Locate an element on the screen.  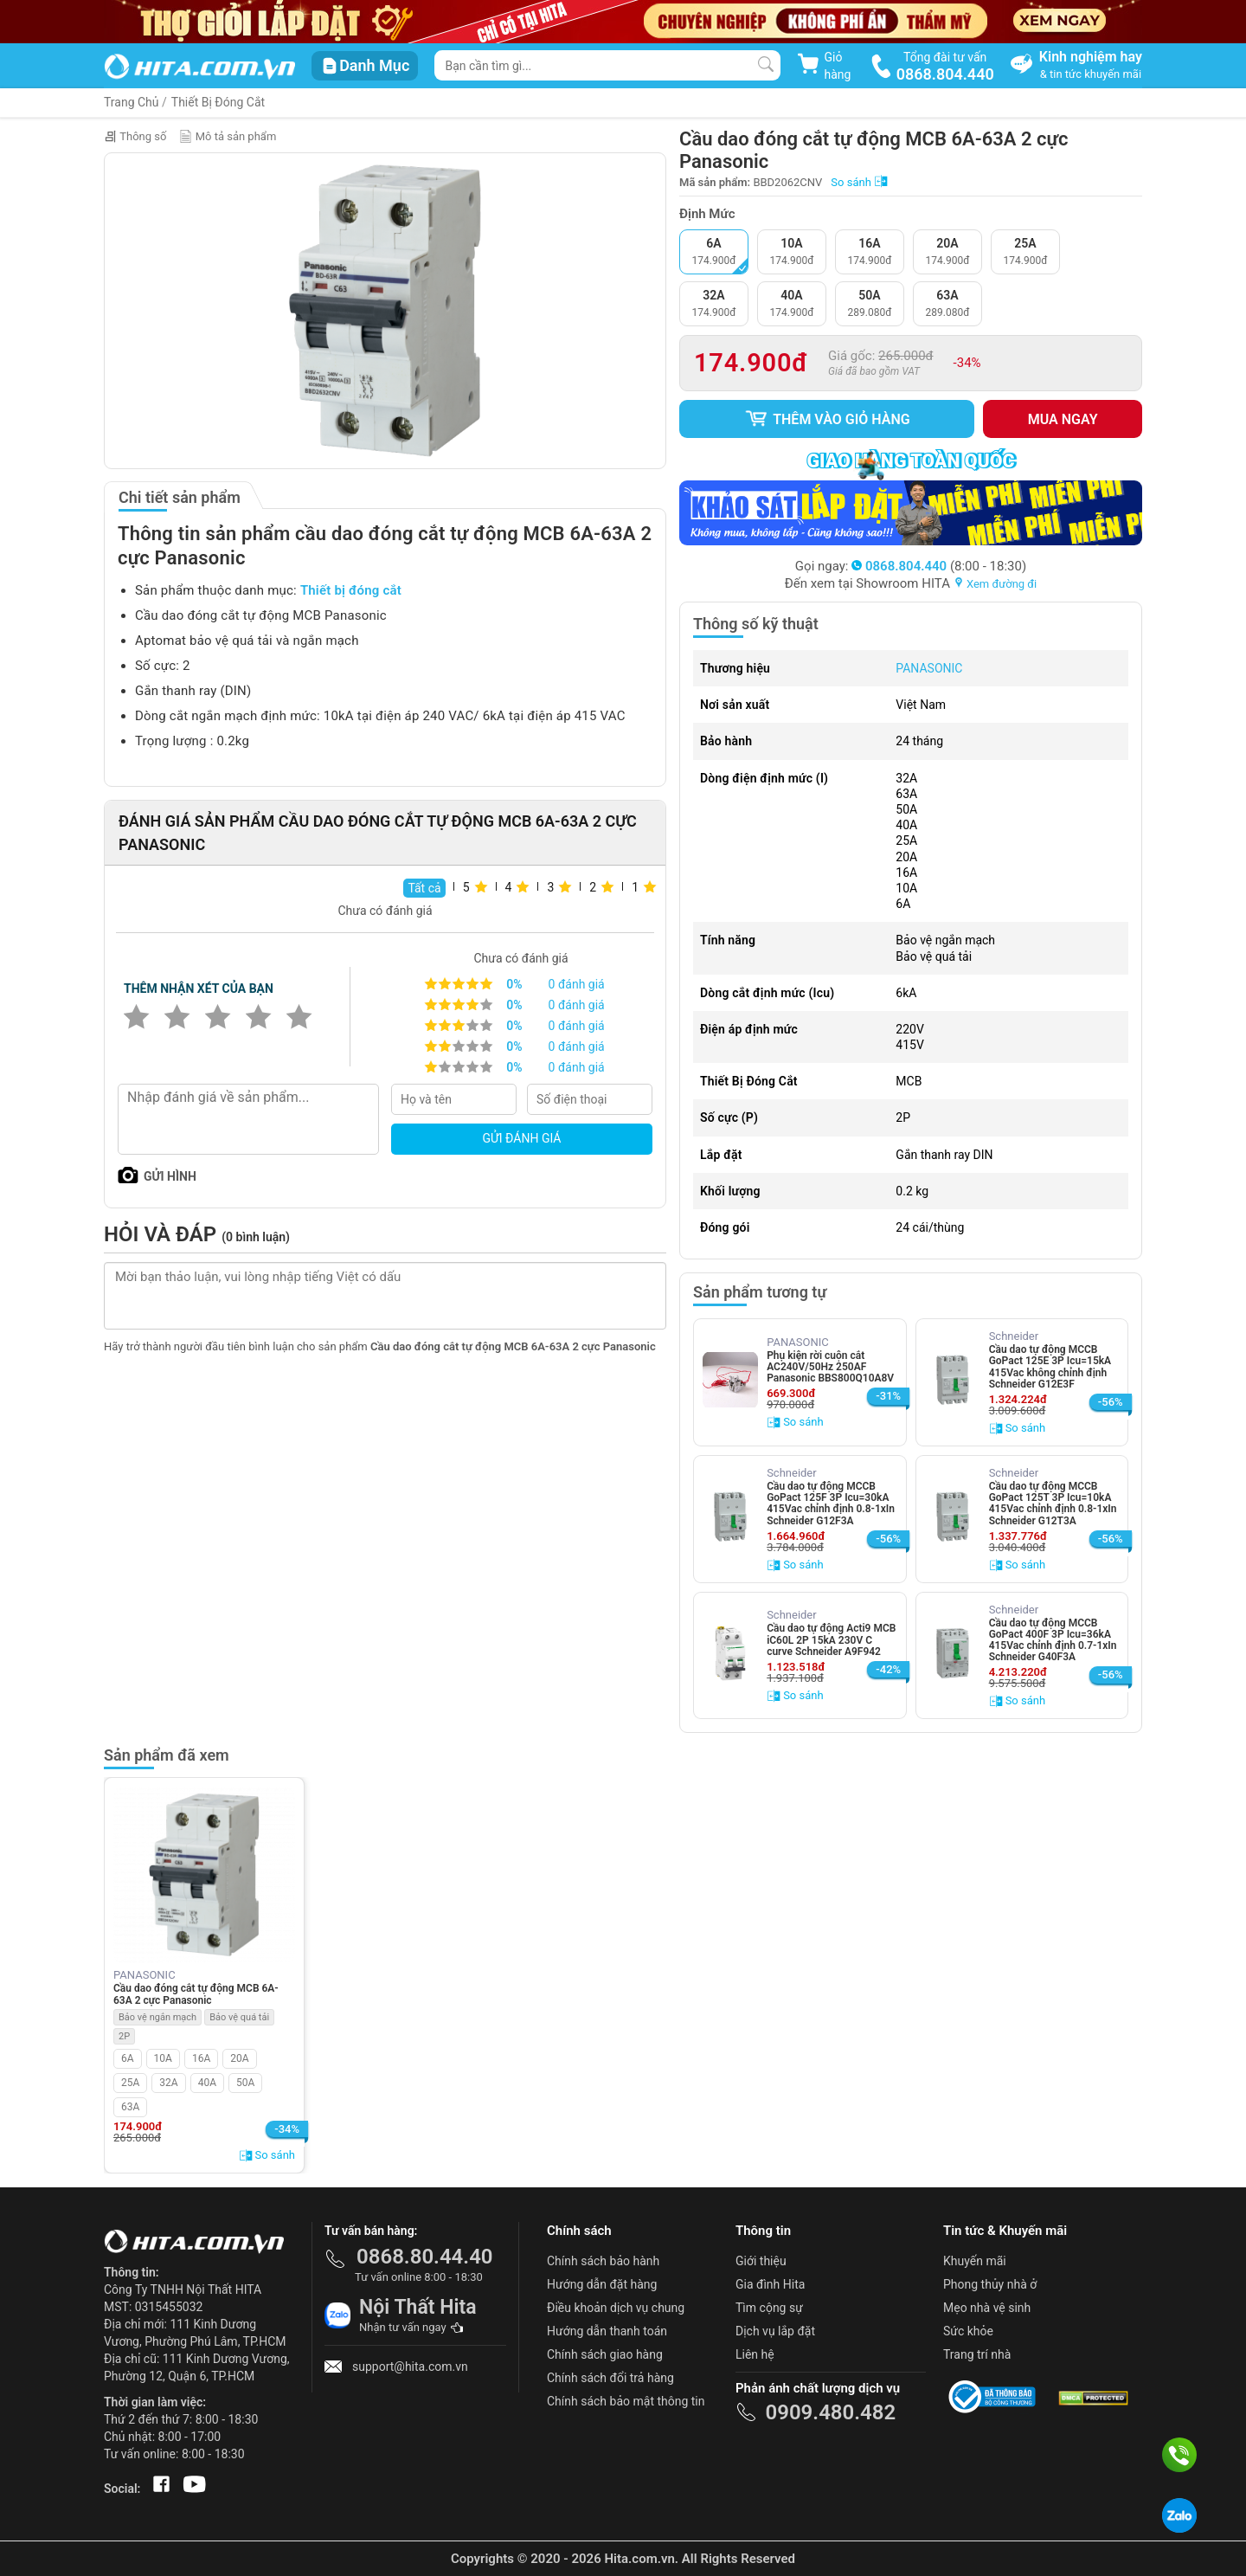
Chính sách đổi trả hàng is located at coordinates (610, 2378).